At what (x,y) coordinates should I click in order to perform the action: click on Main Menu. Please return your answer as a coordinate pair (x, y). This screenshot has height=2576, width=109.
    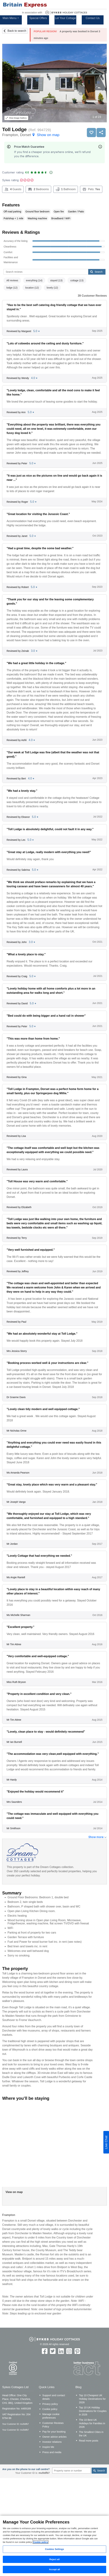
    Looking at the image, I should click on (10, 18).